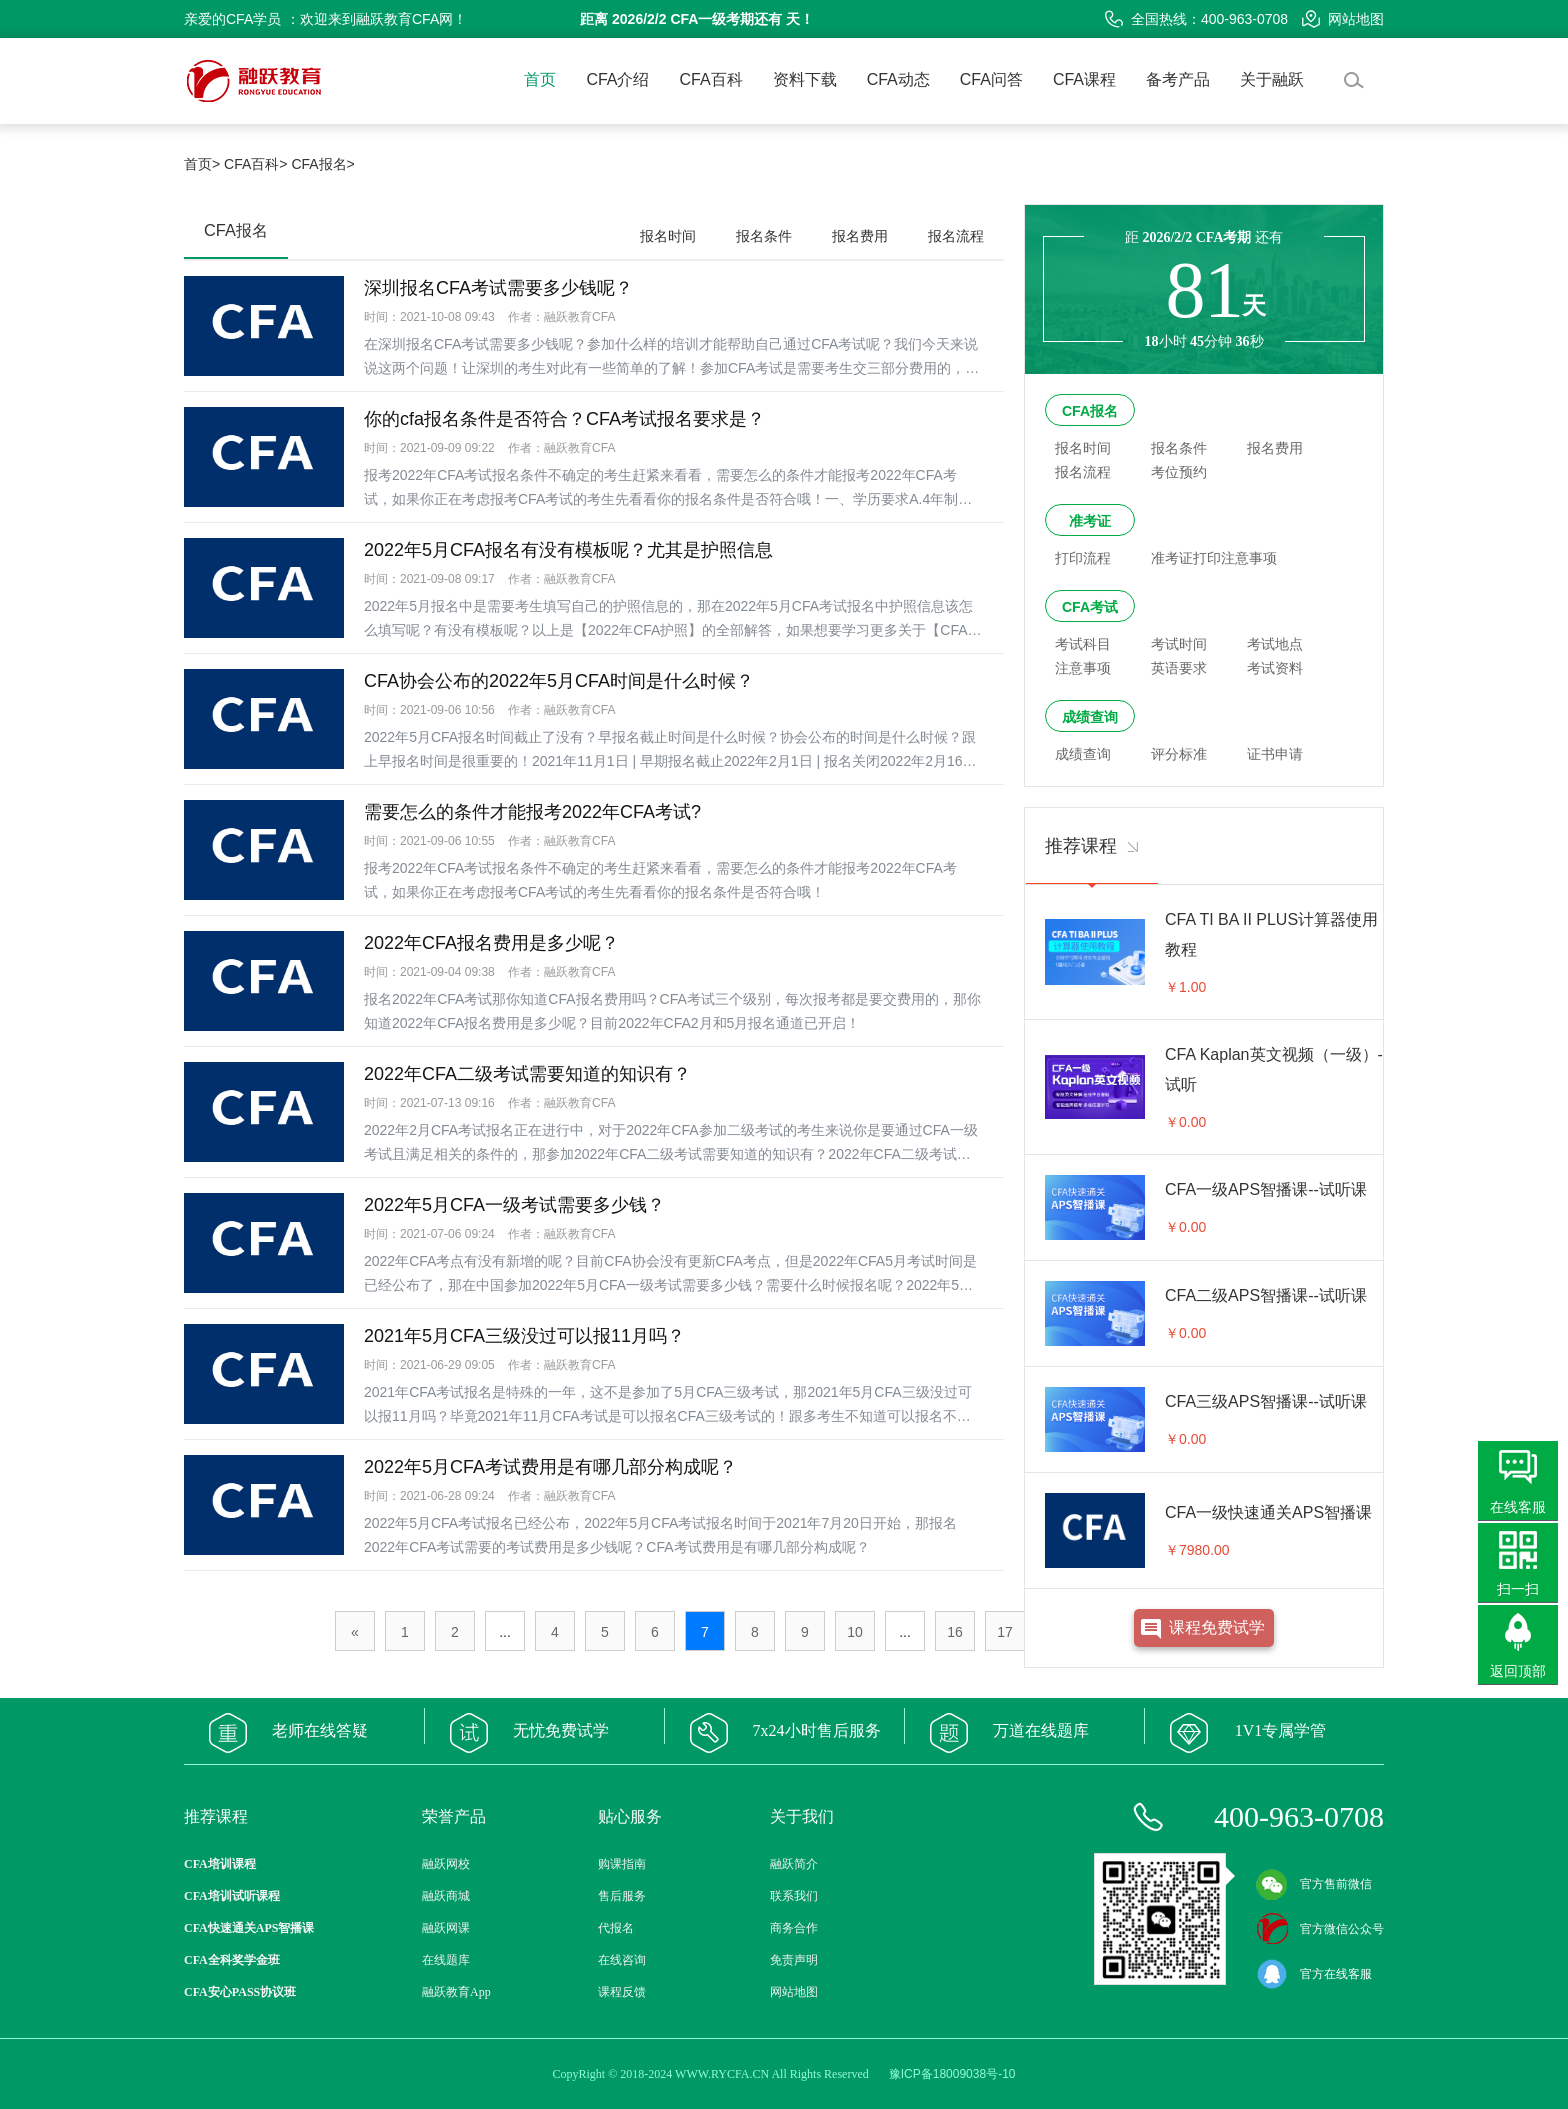 This screenshot has height=2109, width=1568. I want to click on 购课指南, so click(622, 1864).